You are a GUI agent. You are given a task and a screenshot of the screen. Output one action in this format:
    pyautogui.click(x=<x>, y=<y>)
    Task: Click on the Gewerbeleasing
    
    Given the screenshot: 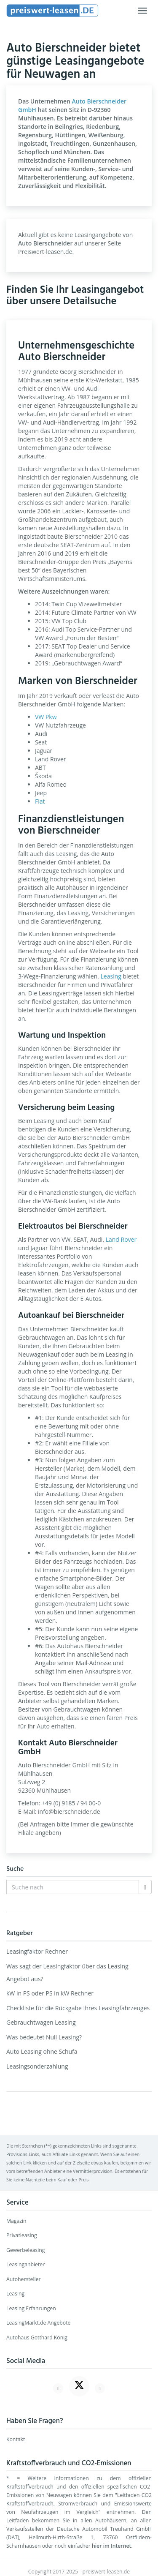 What is the action you would take?
    pyautogui.click(x=25, y=2250)
    